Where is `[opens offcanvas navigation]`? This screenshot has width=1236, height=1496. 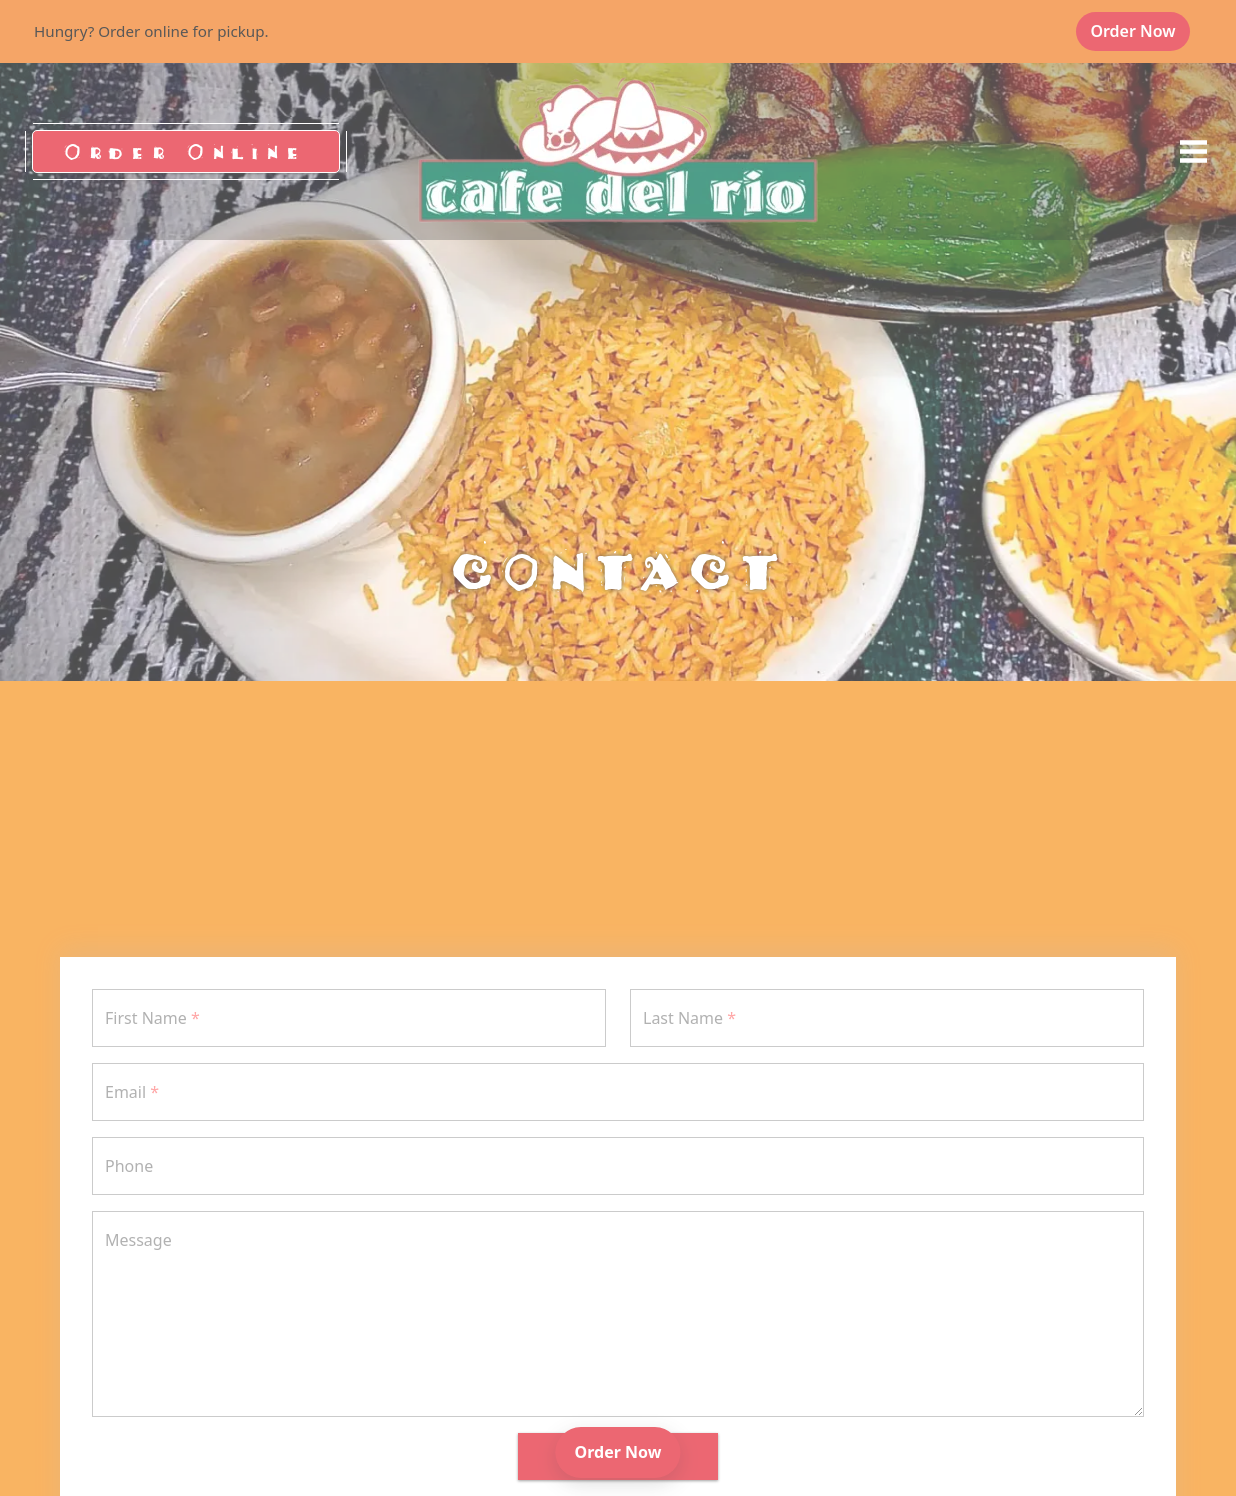 [opens offcanvas navigation] is located at coordinates (1193, 152).